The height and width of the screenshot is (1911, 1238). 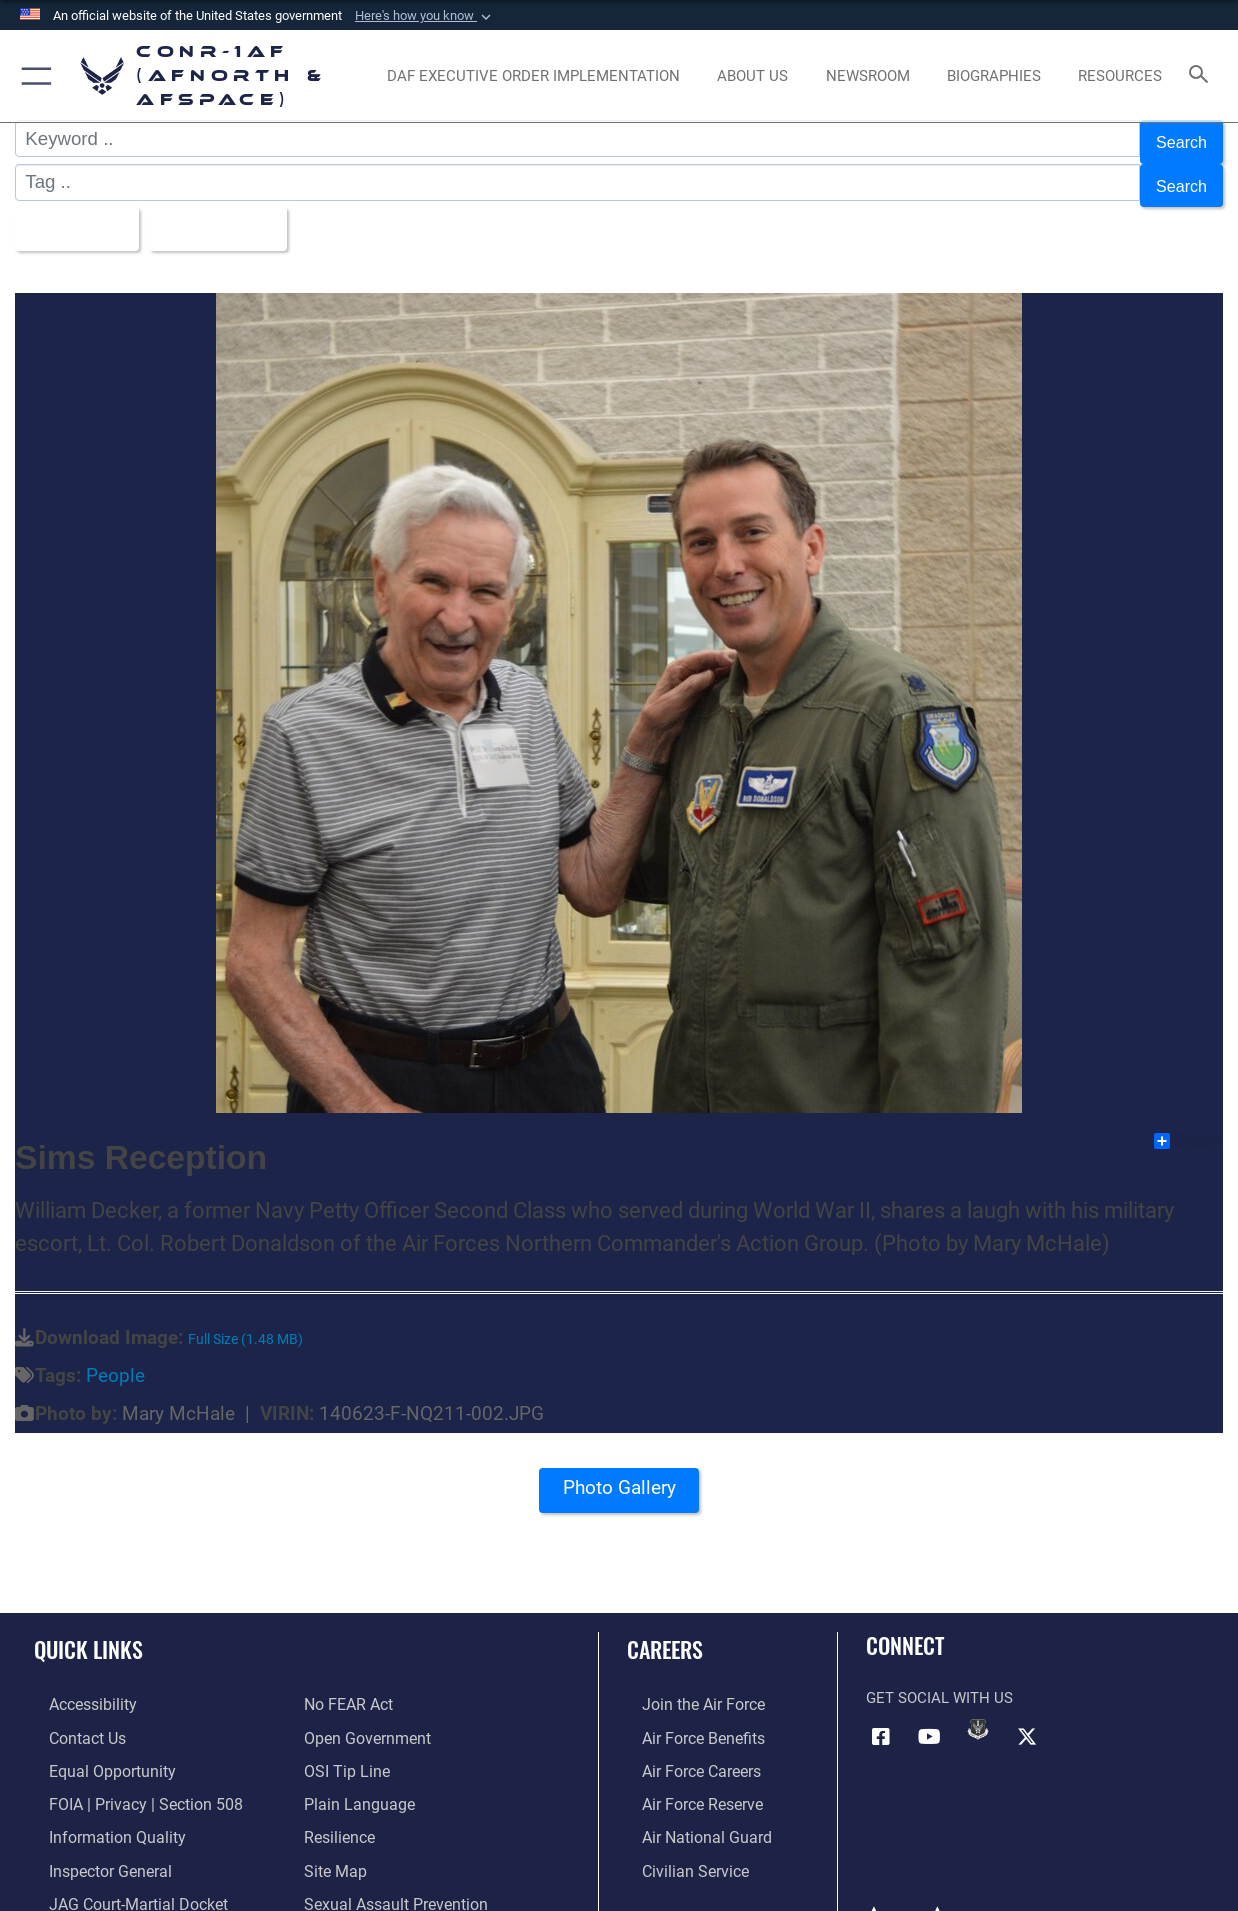 I want to click on [Facebook opens in a new window], so click(x=881, y=1717).